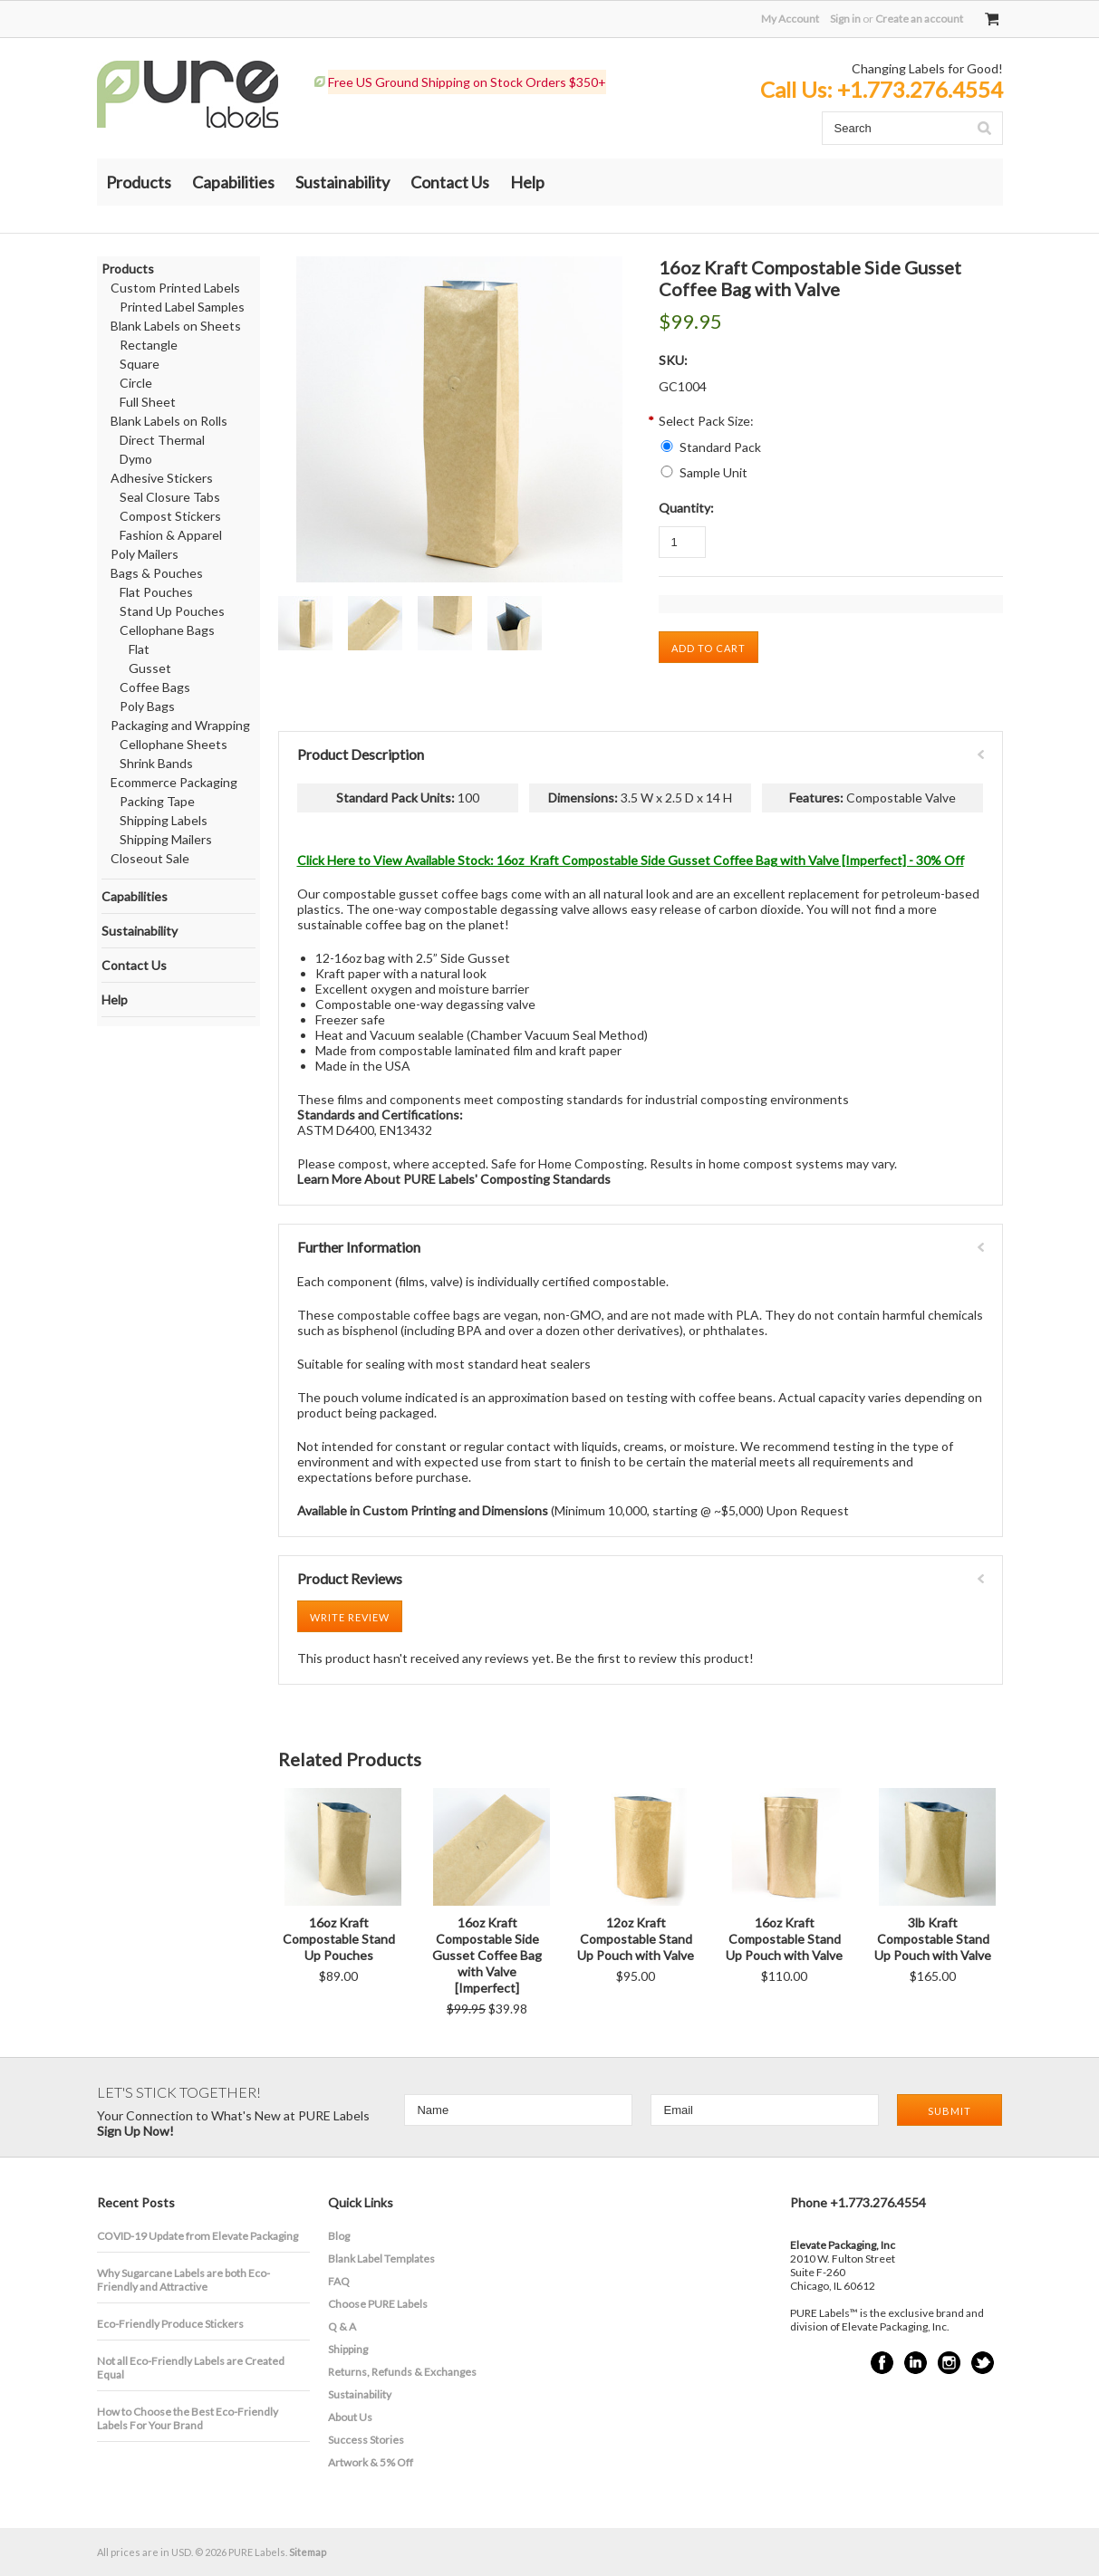 This screenshot has height=2576, width=1099. What do you see at coordinates (163, 820) in the screenshot?
I see `Shipping Labels` at bounding box center [163, 820].